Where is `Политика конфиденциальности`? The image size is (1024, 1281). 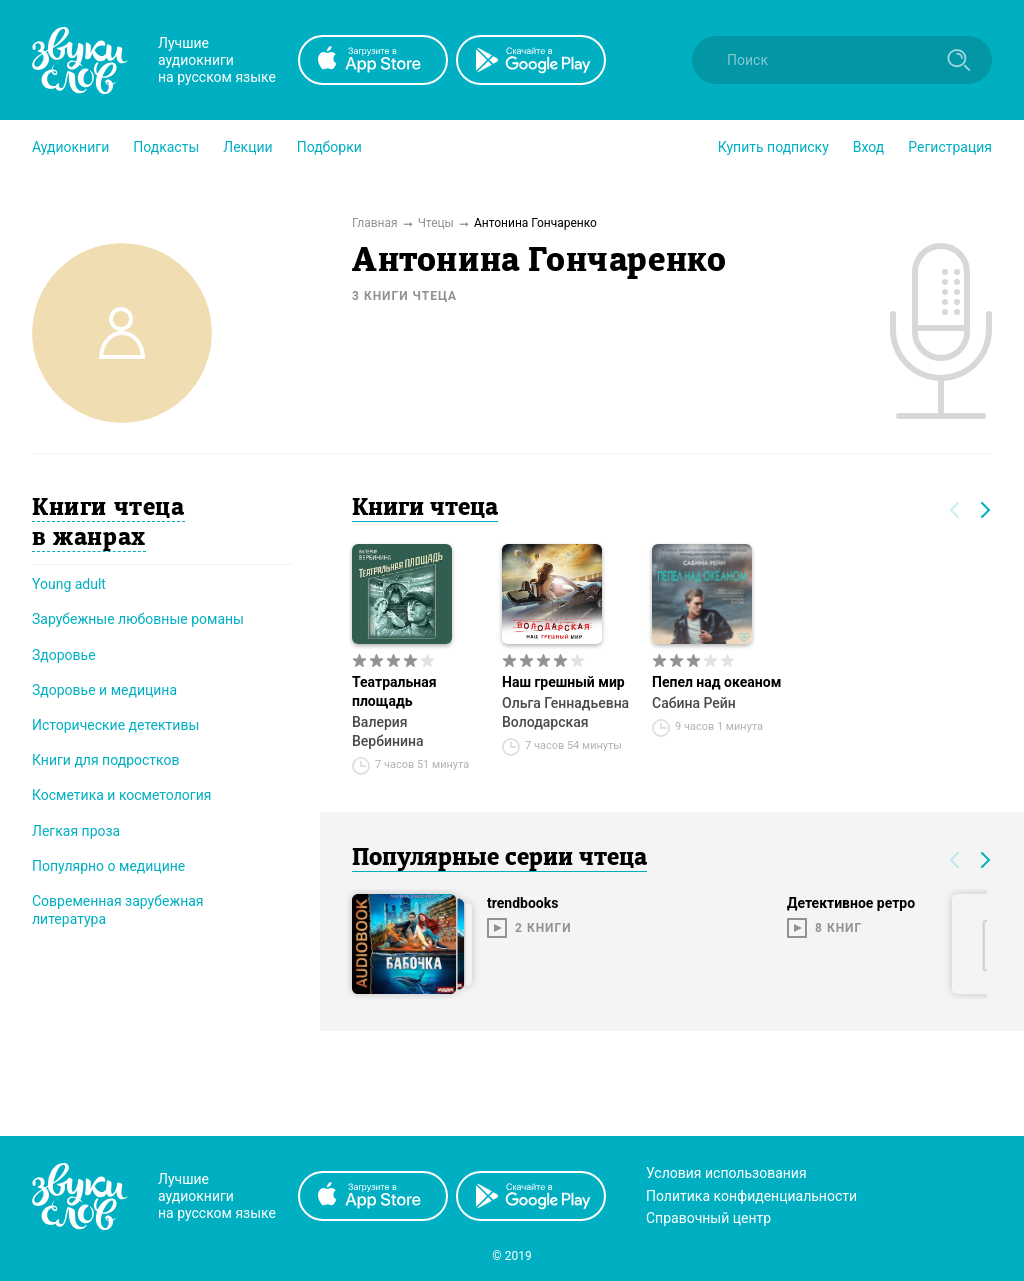
Политика конфиденциальности is located at coordinates (751, 1196).